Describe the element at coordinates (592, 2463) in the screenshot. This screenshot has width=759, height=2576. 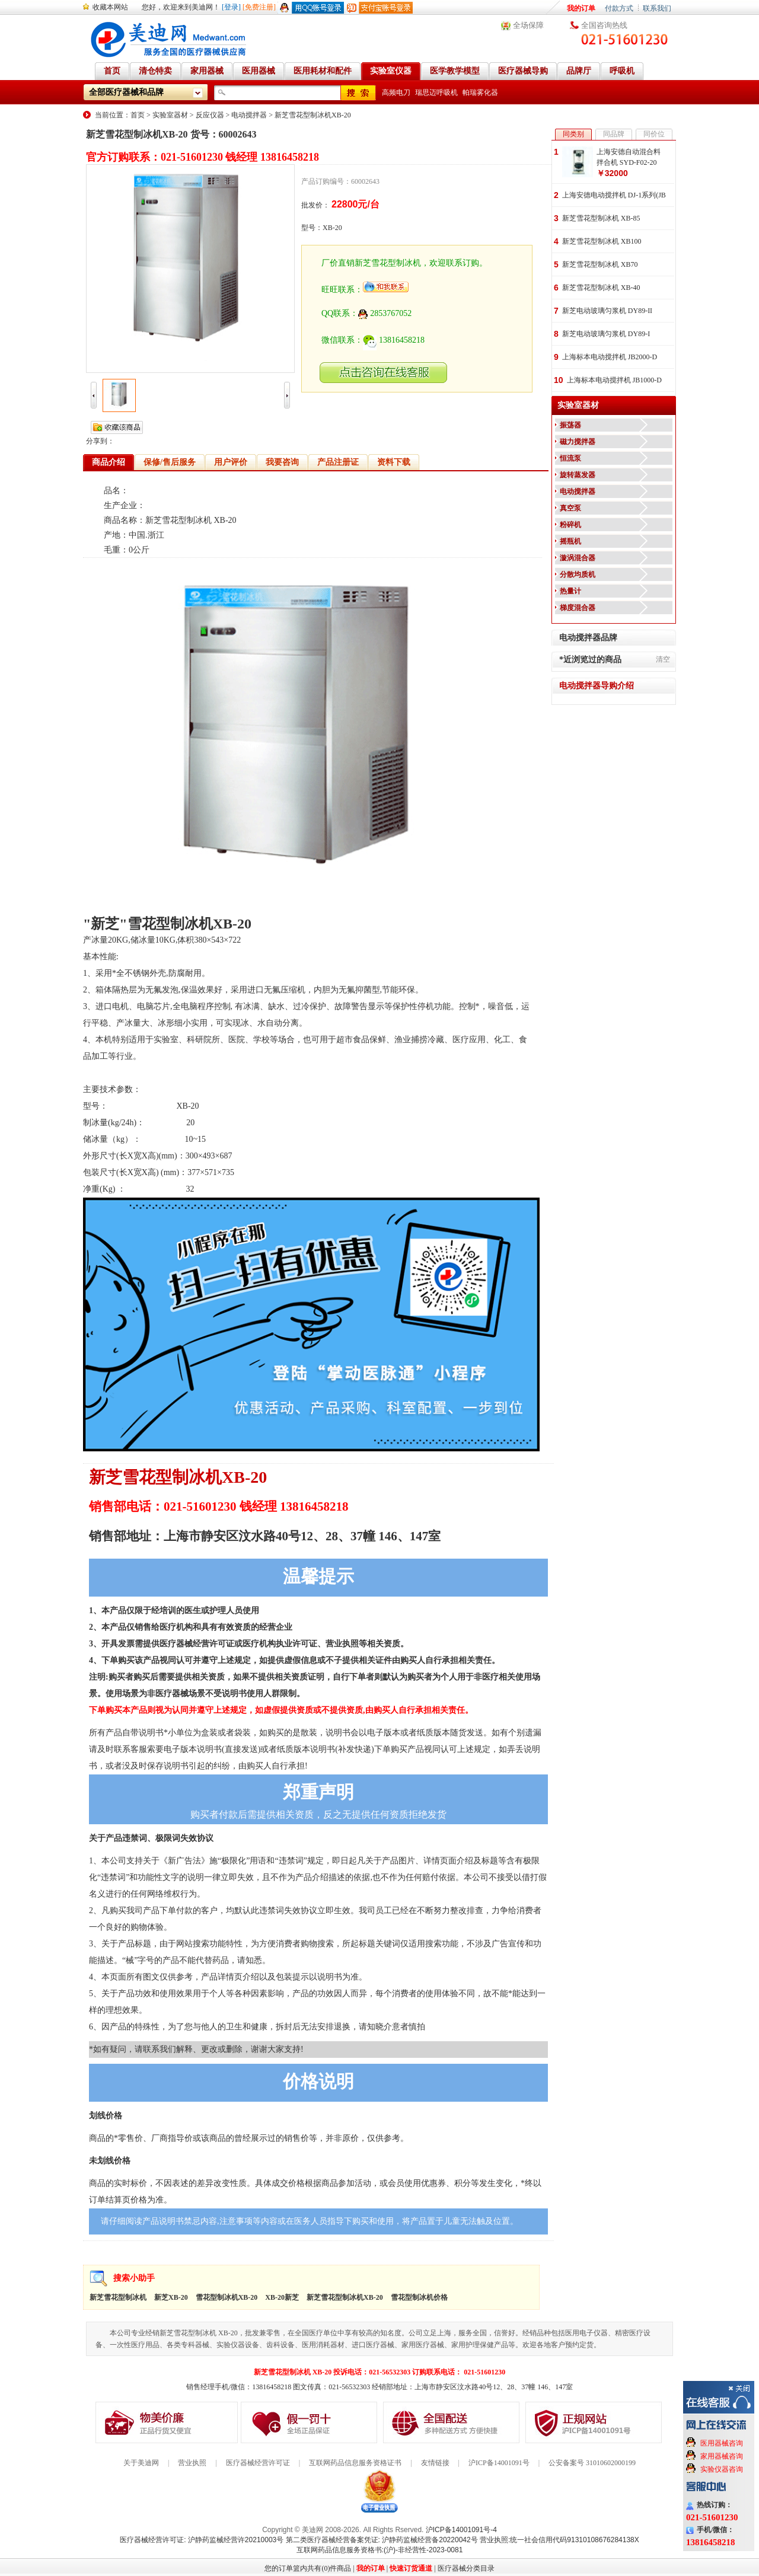
I see `公安备案号 31010602000199` at that location.